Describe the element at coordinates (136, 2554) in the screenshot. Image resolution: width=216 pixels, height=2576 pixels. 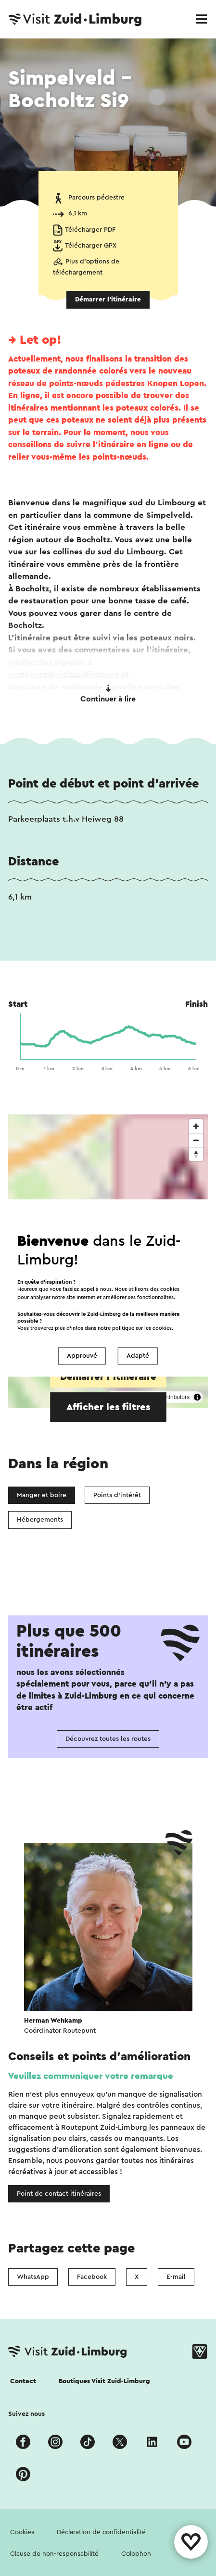
I see `Colophon` at that location.